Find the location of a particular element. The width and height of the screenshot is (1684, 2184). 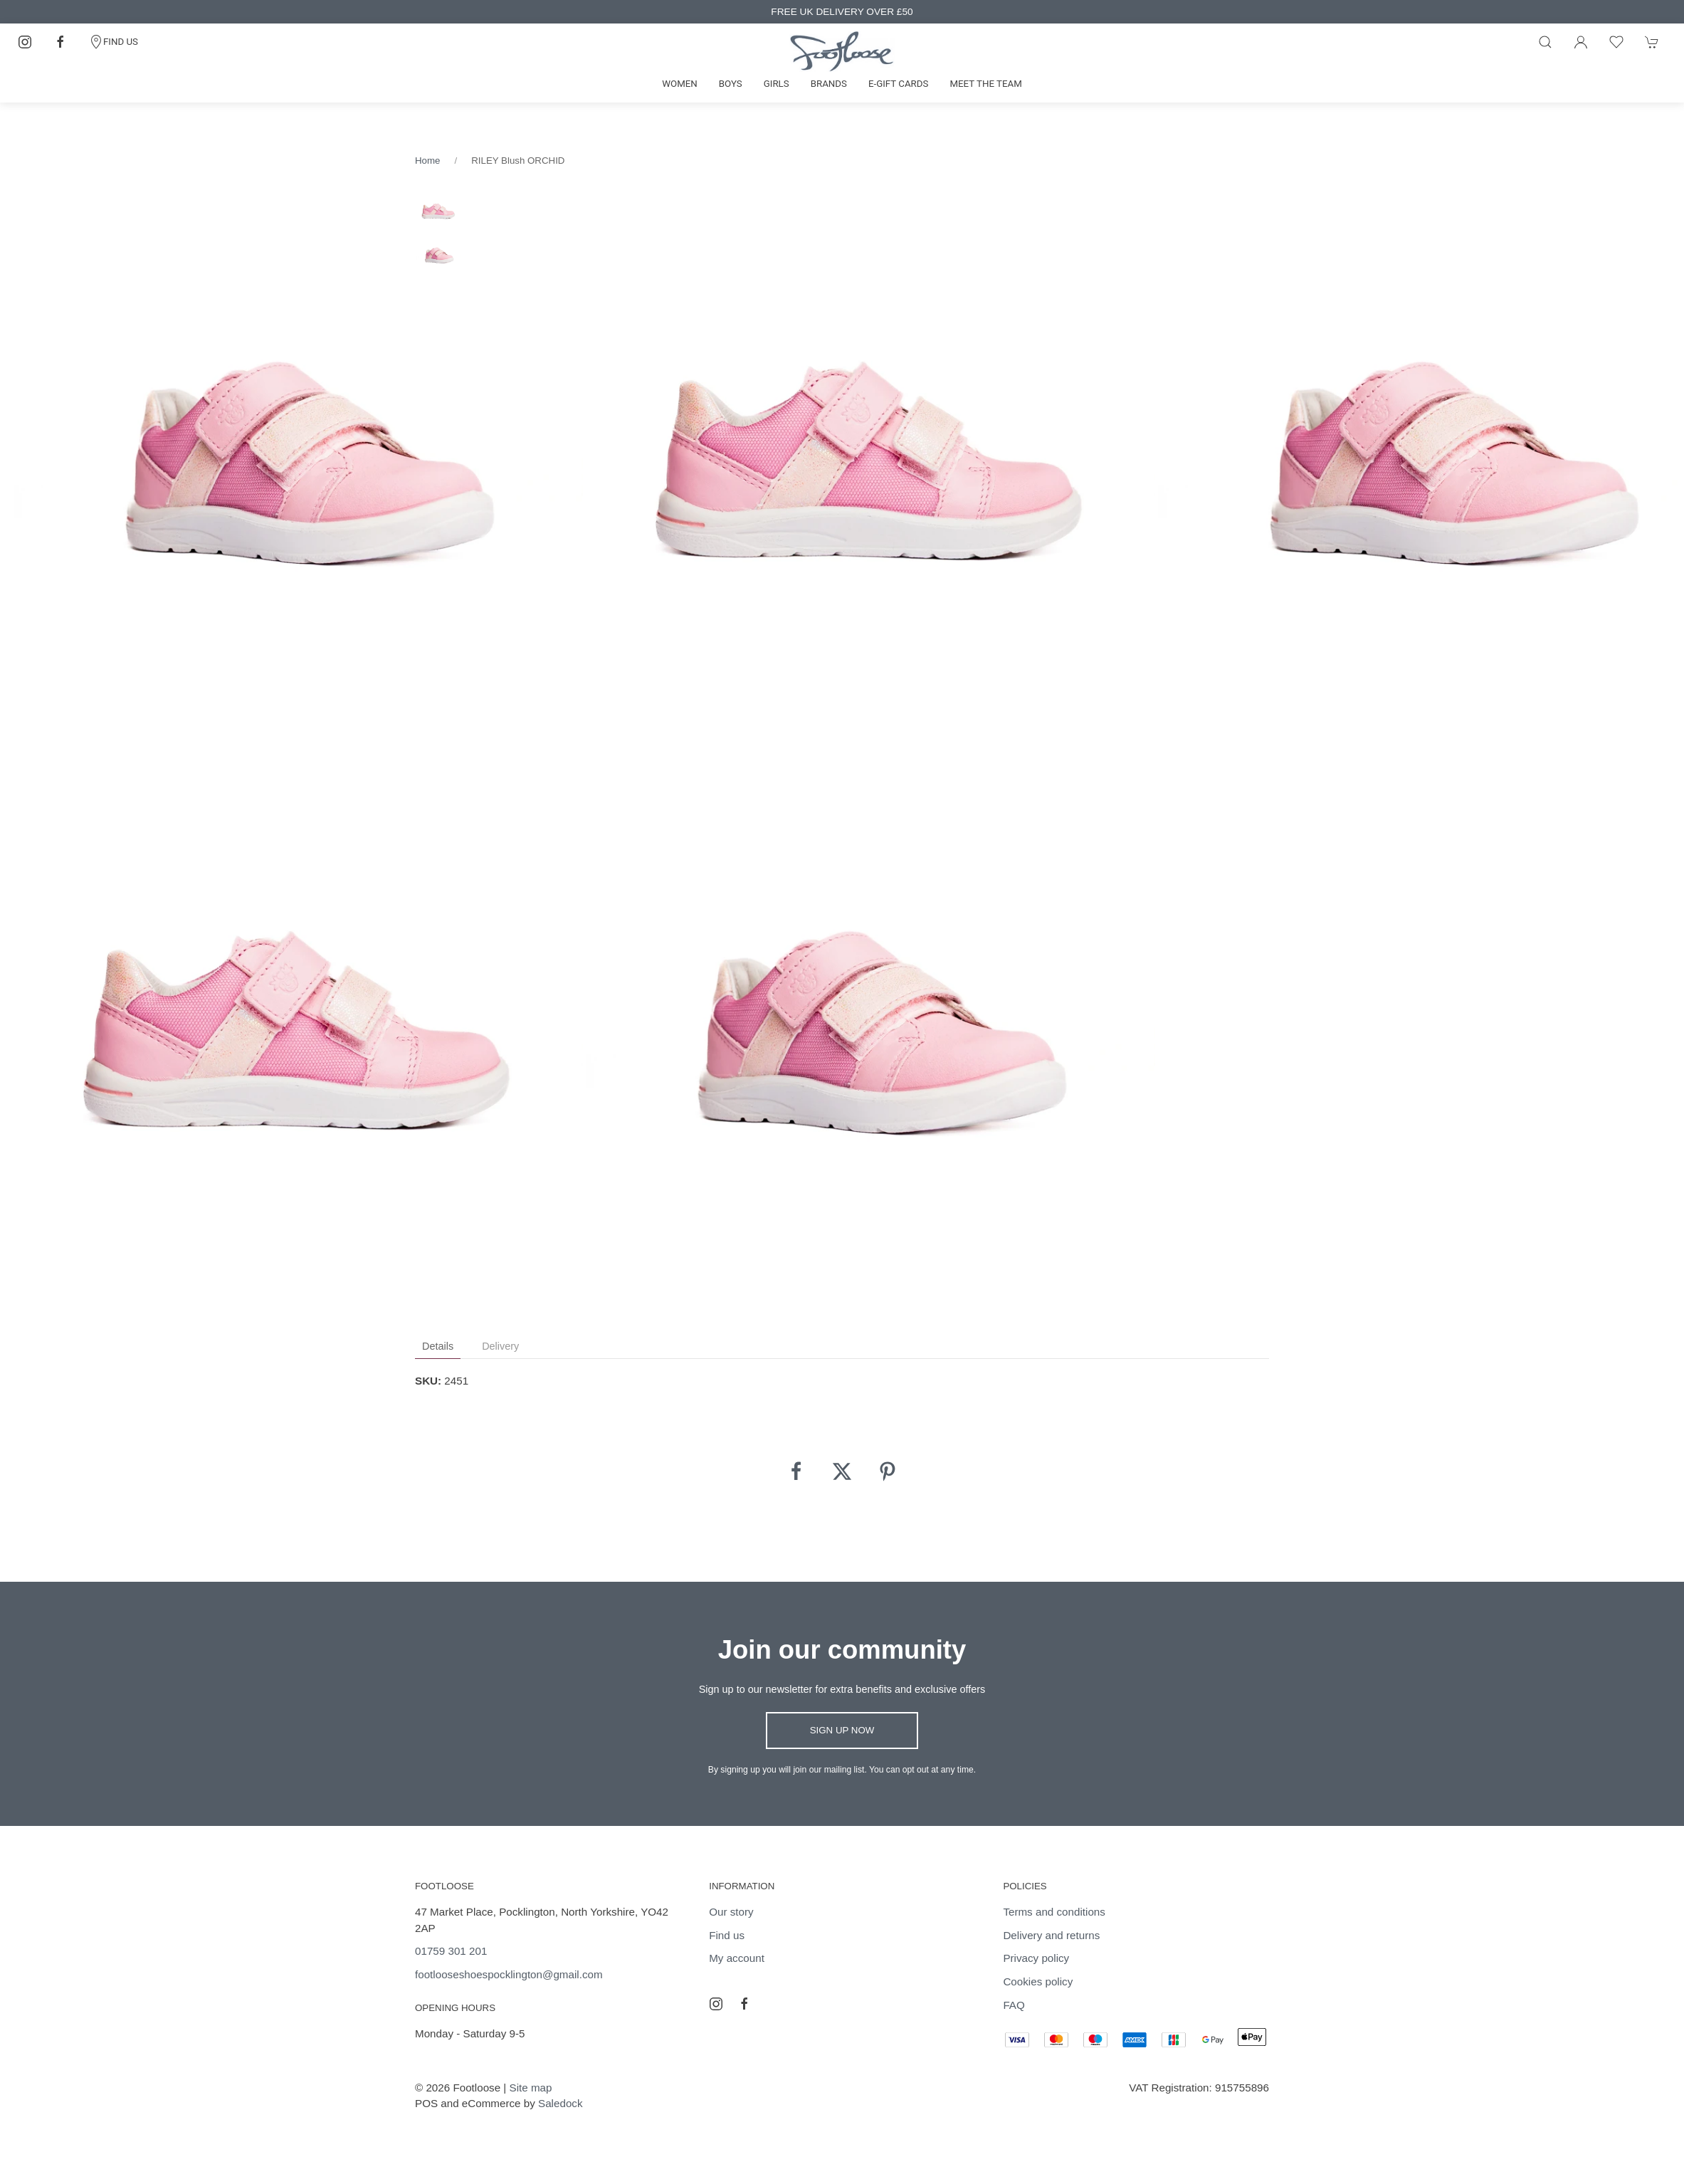

[Product search] is located at coordinates (1545, 42).